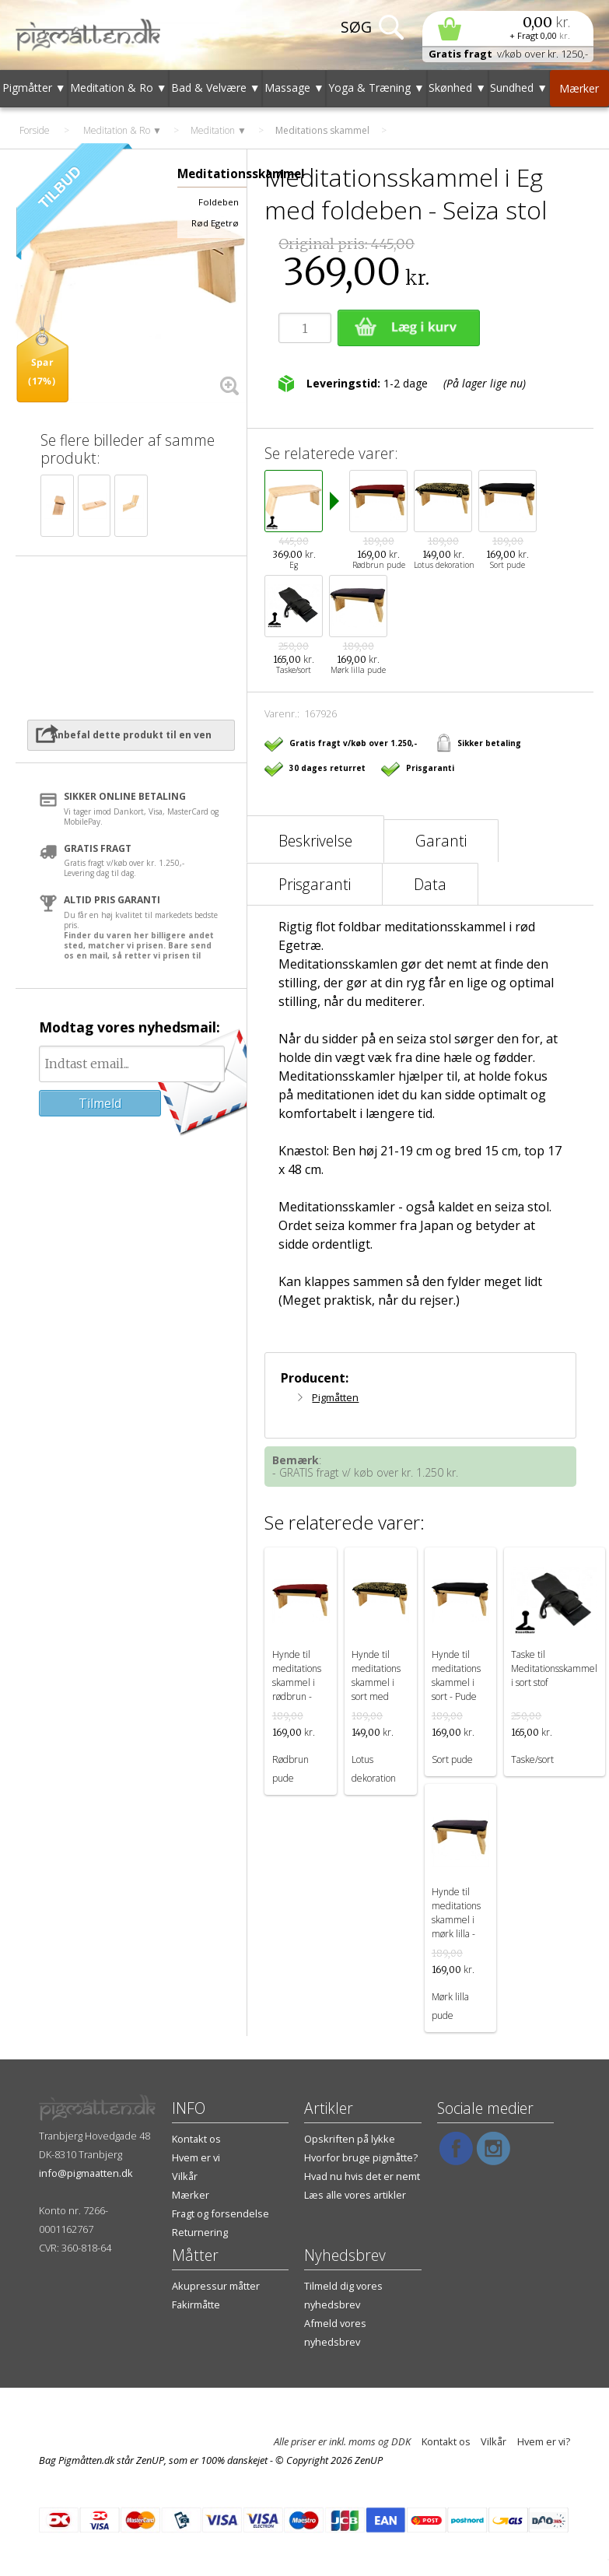 The image size is (609, 2576). Describe the element at coordinates (441, 840) in the screenshot. I see `Garanti [tab]` at that location.